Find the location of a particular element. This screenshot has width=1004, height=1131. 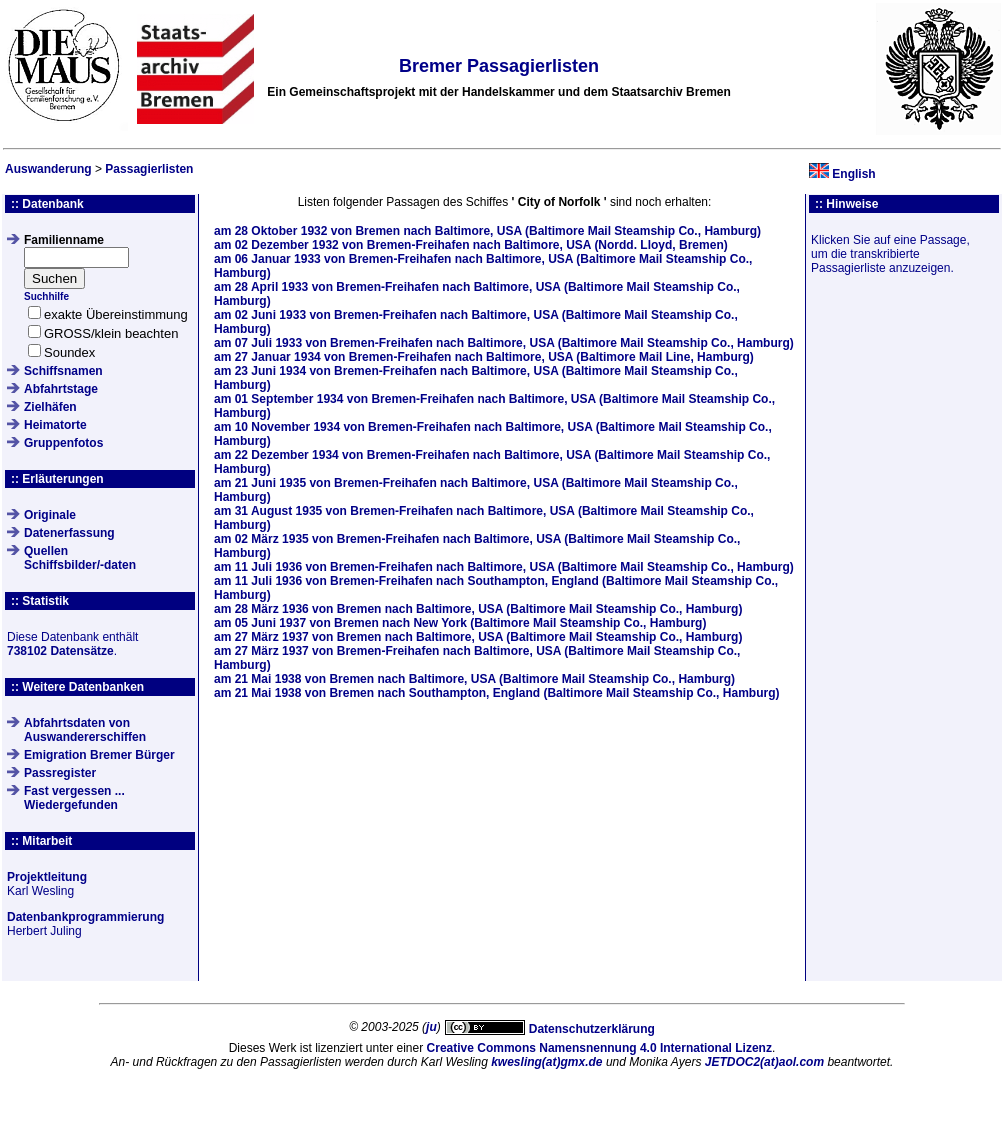

am von Bremen-Freihafen nach Baltimore, USA (Nordd. Lloyd, Bremen) is located at coordinates (471, 245).